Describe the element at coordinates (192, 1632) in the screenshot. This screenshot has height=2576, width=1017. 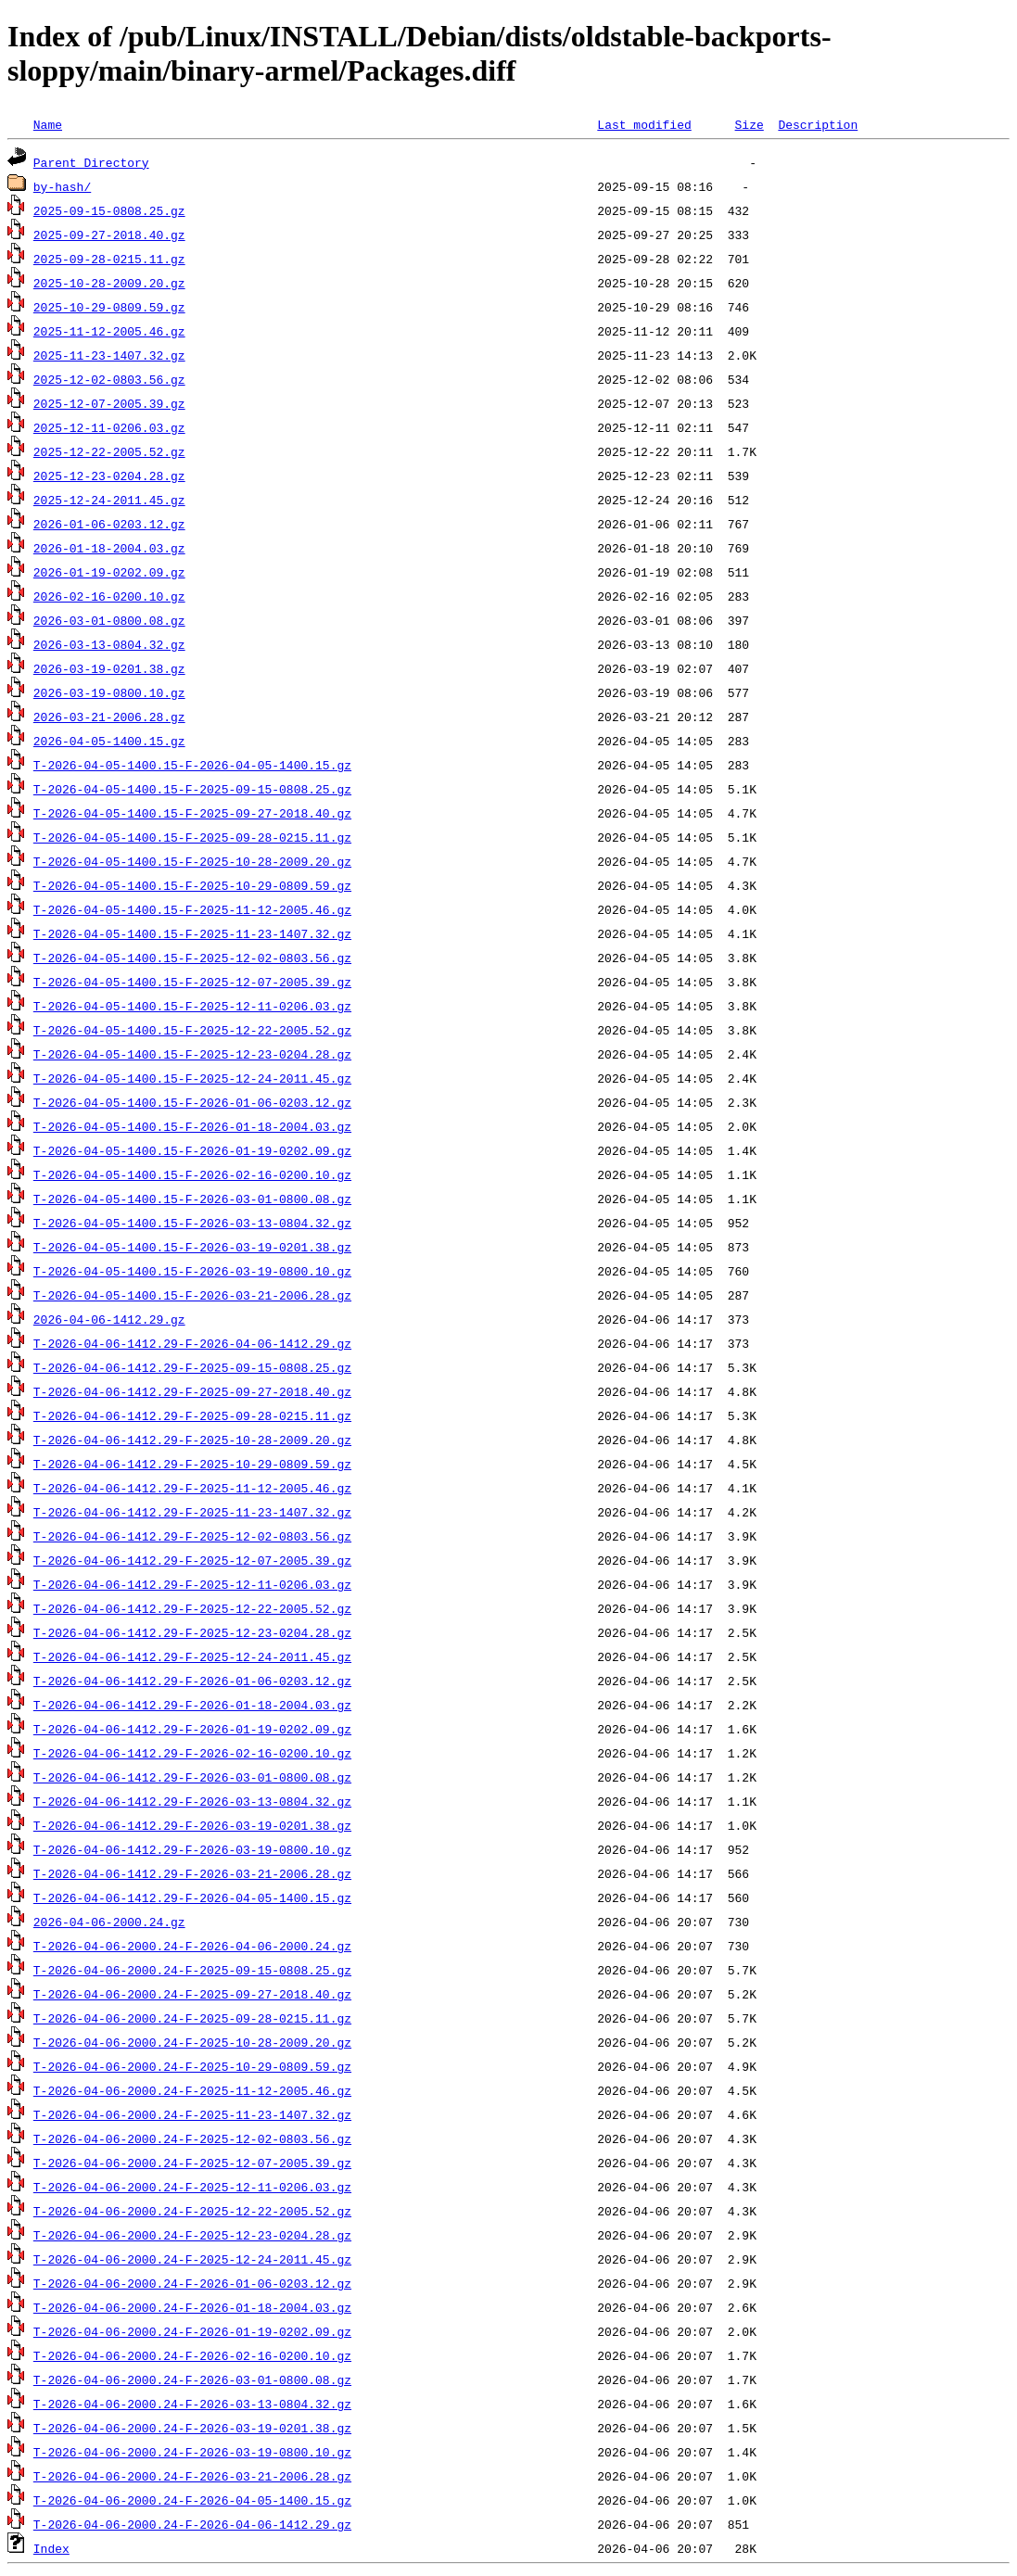
I see `T-2026-04-06-1412.29-F-2025-12-23-0204.28.gz` at that location.